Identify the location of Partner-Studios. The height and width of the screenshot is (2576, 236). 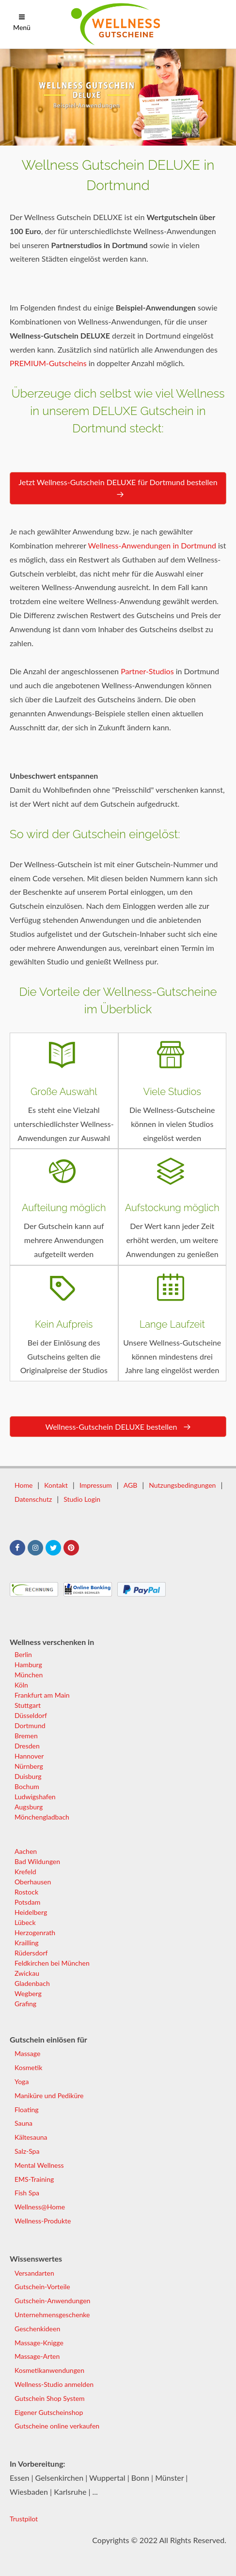
(147, 671).